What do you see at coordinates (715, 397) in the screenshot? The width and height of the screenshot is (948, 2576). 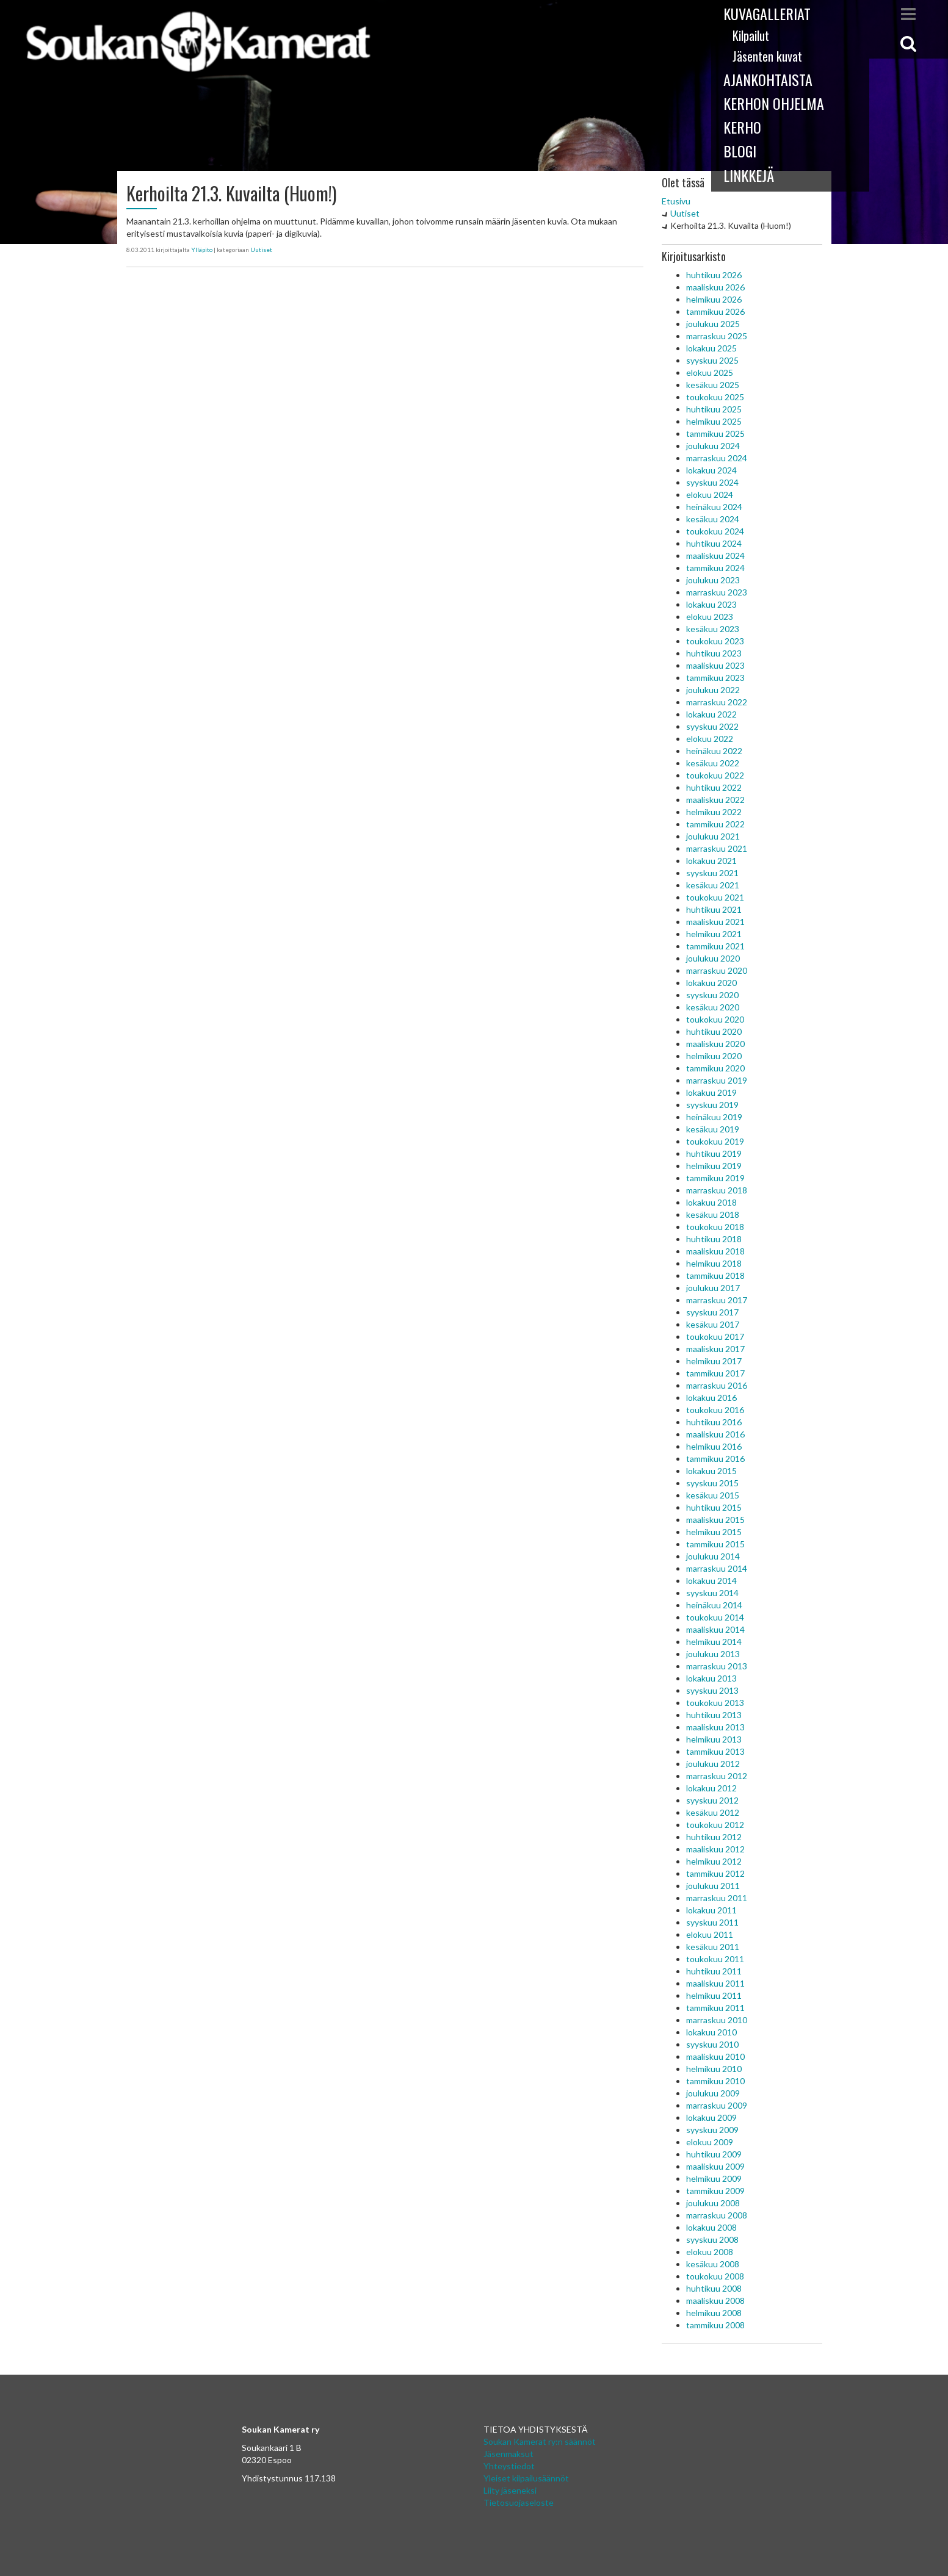 I see `toukokuu 2025` at bounding box center [715, 397].